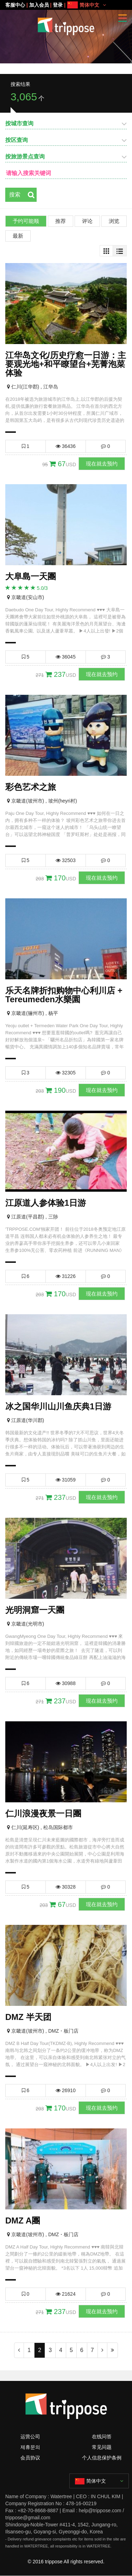  What do you see at coordinates (66, 2090) in the screenshot?
I see `26910` at bounding box center [66, 2090].